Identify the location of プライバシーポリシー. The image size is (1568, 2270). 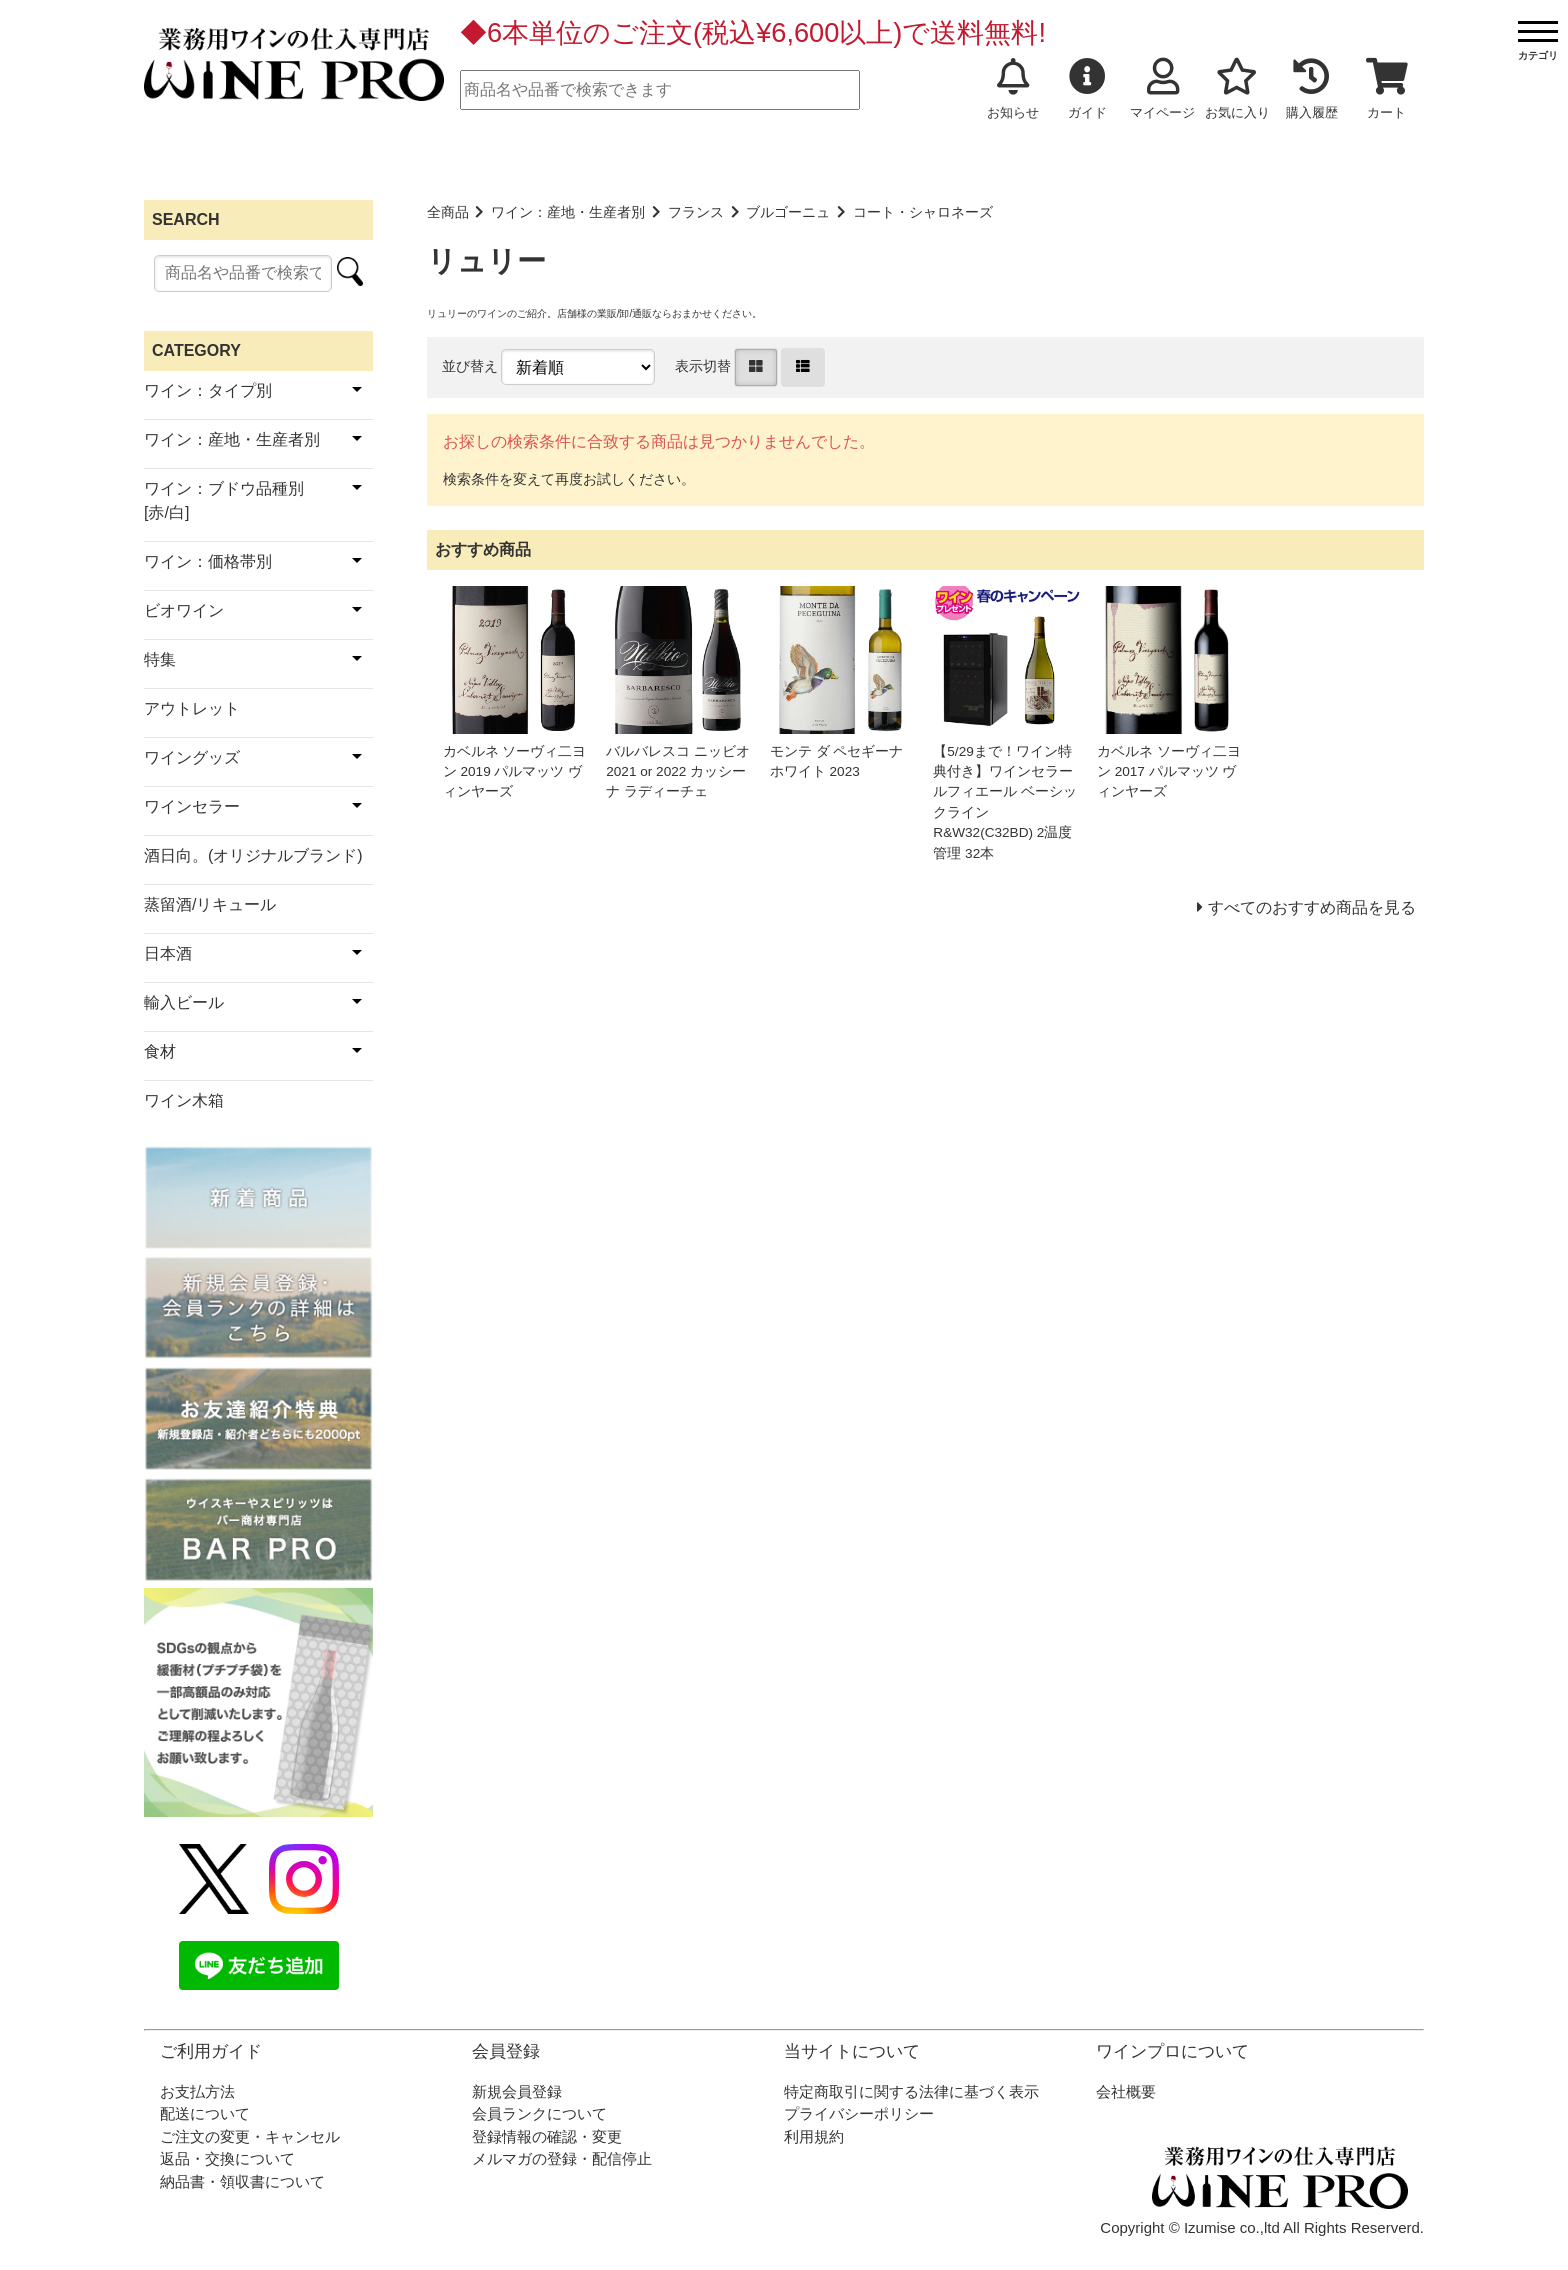
(859, 2113).